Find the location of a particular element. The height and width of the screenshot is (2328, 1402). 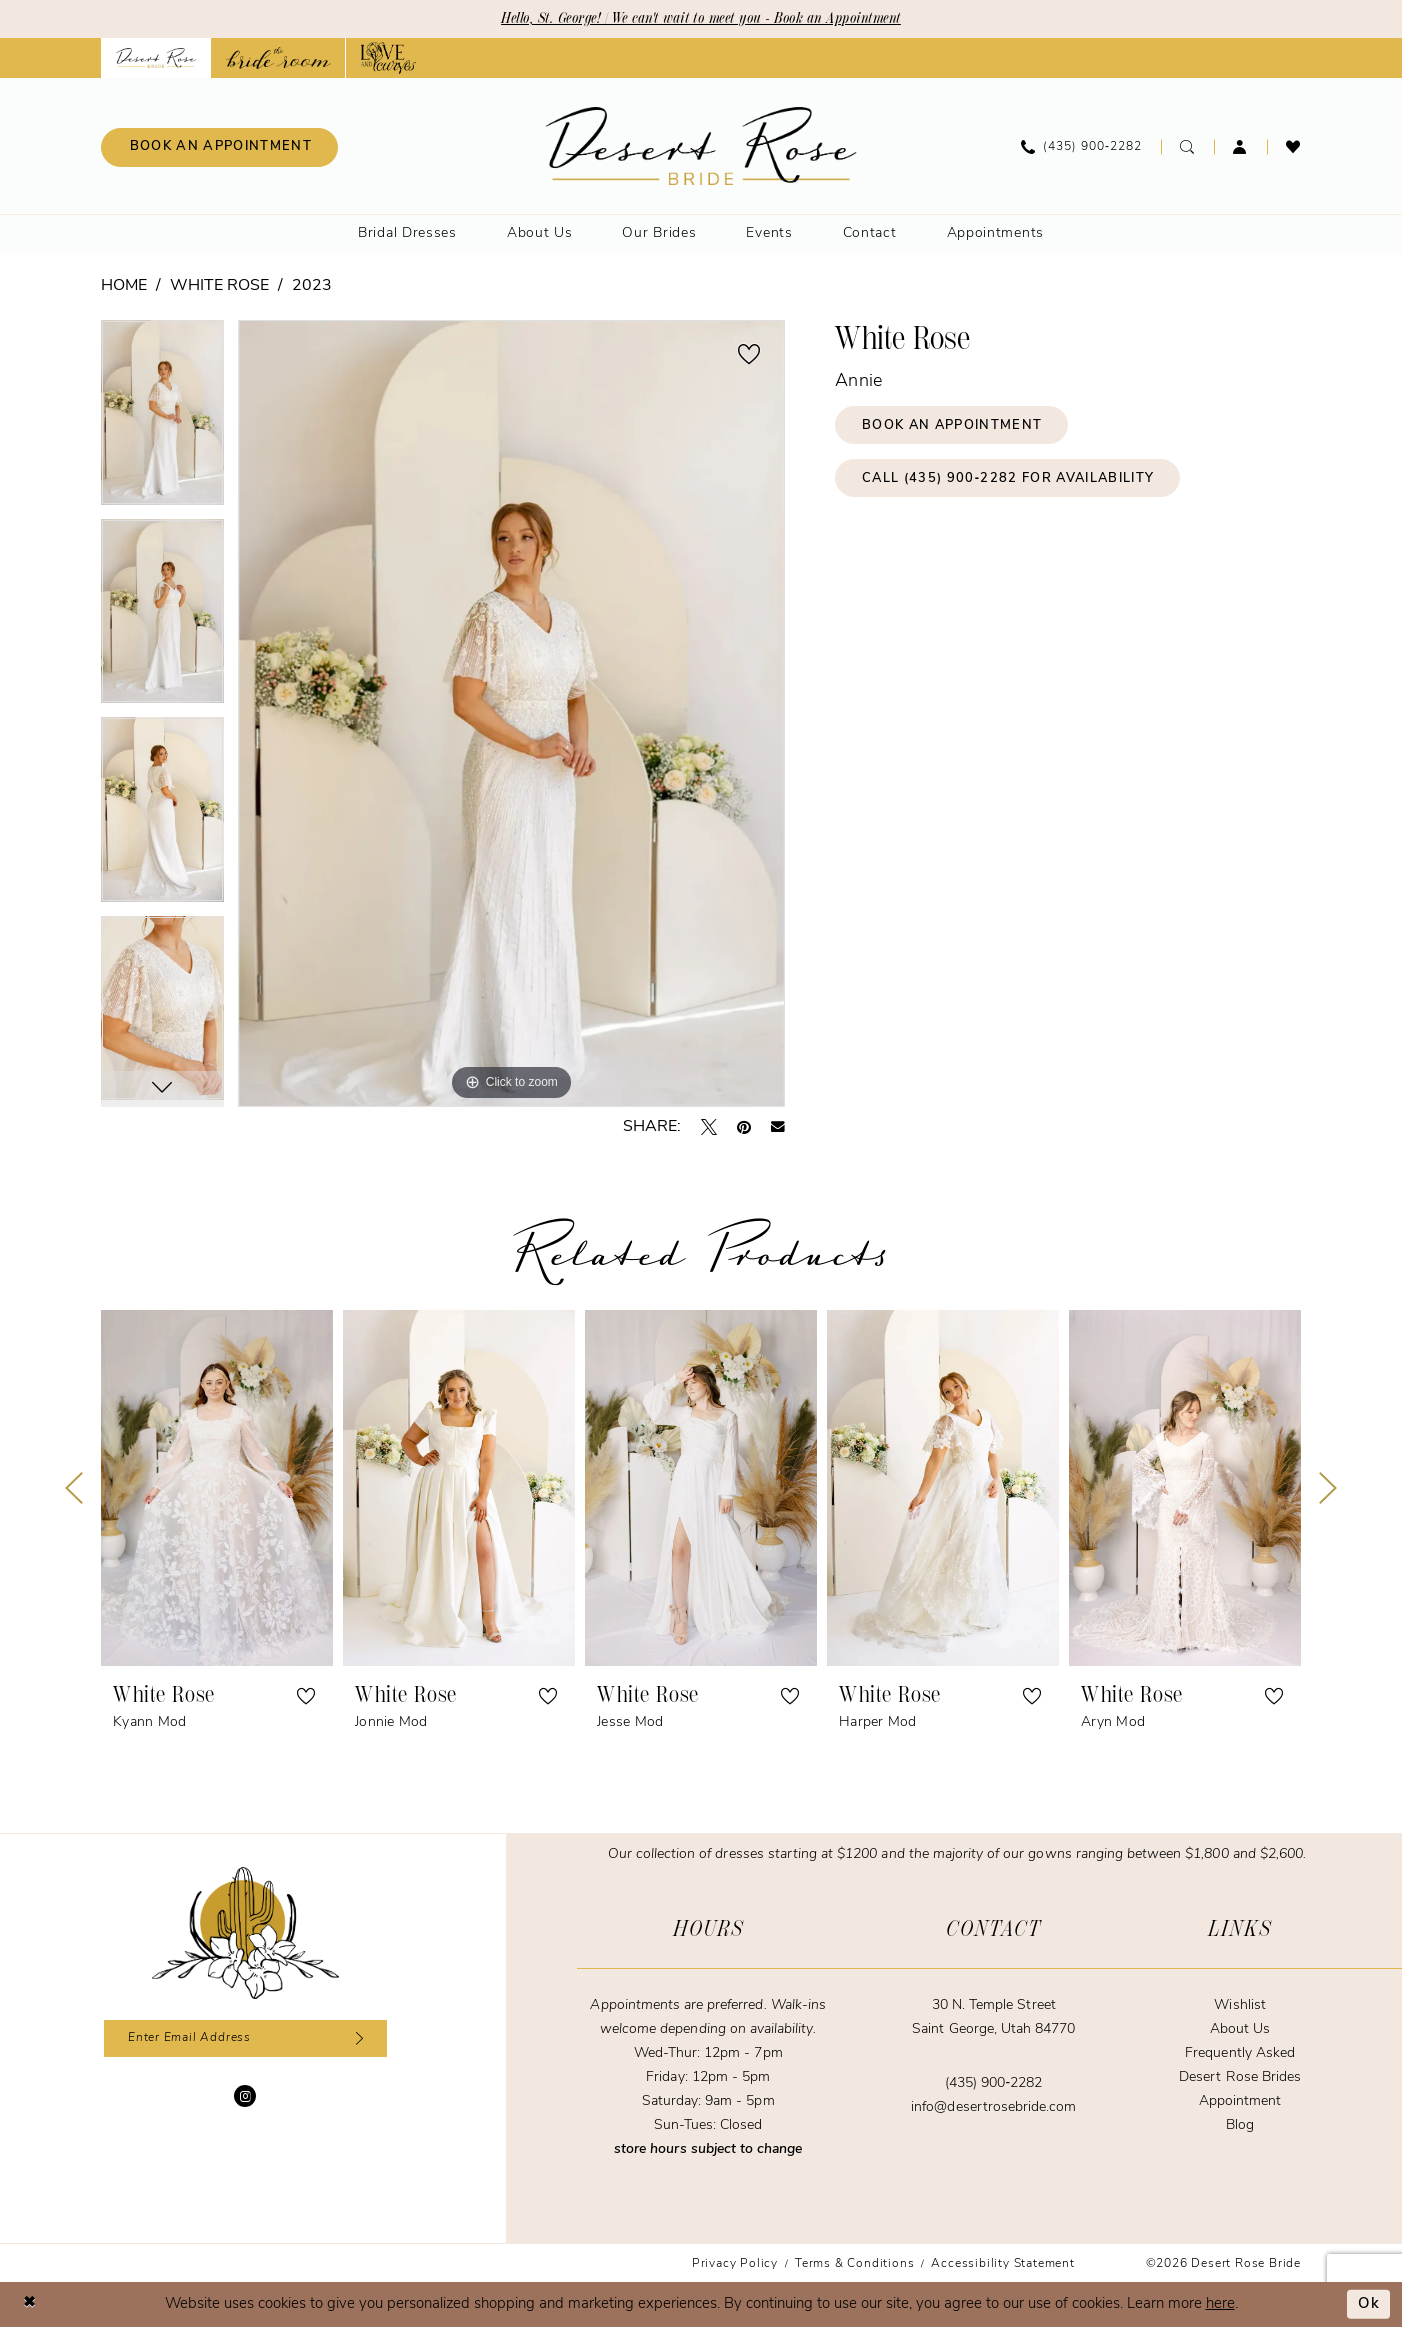

Home is located at coordinates (124, 286).